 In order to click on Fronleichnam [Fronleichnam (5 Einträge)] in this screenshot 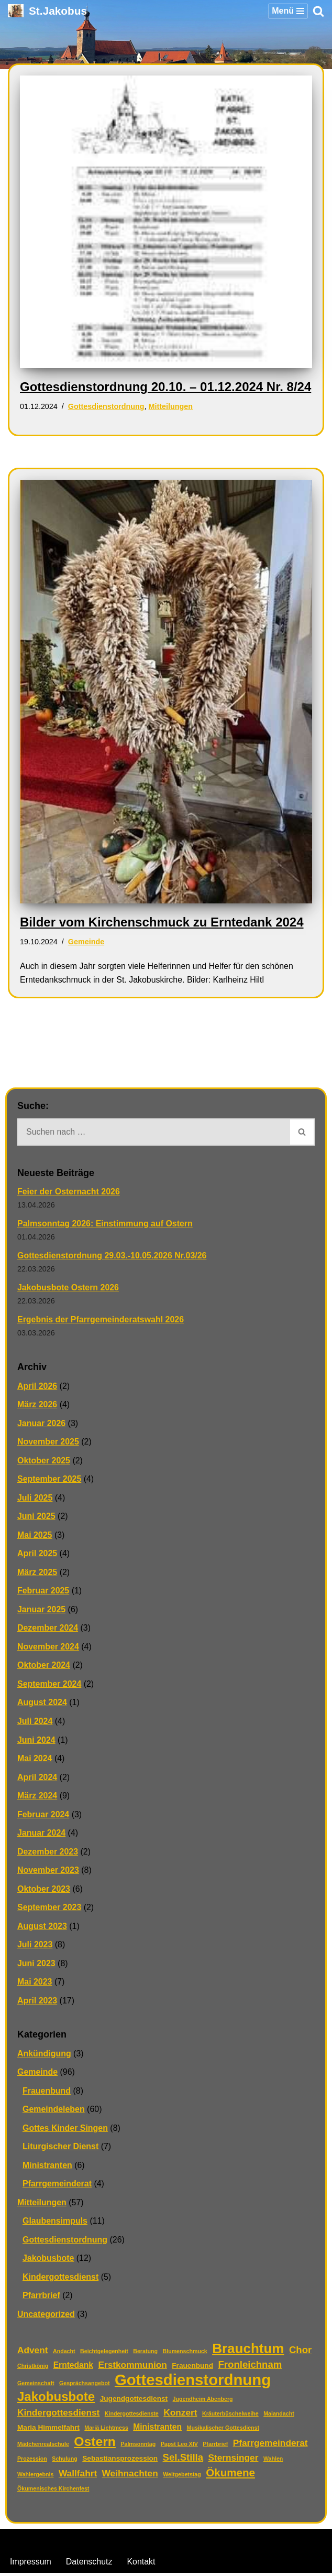, I will do `click(250, 2367)`.